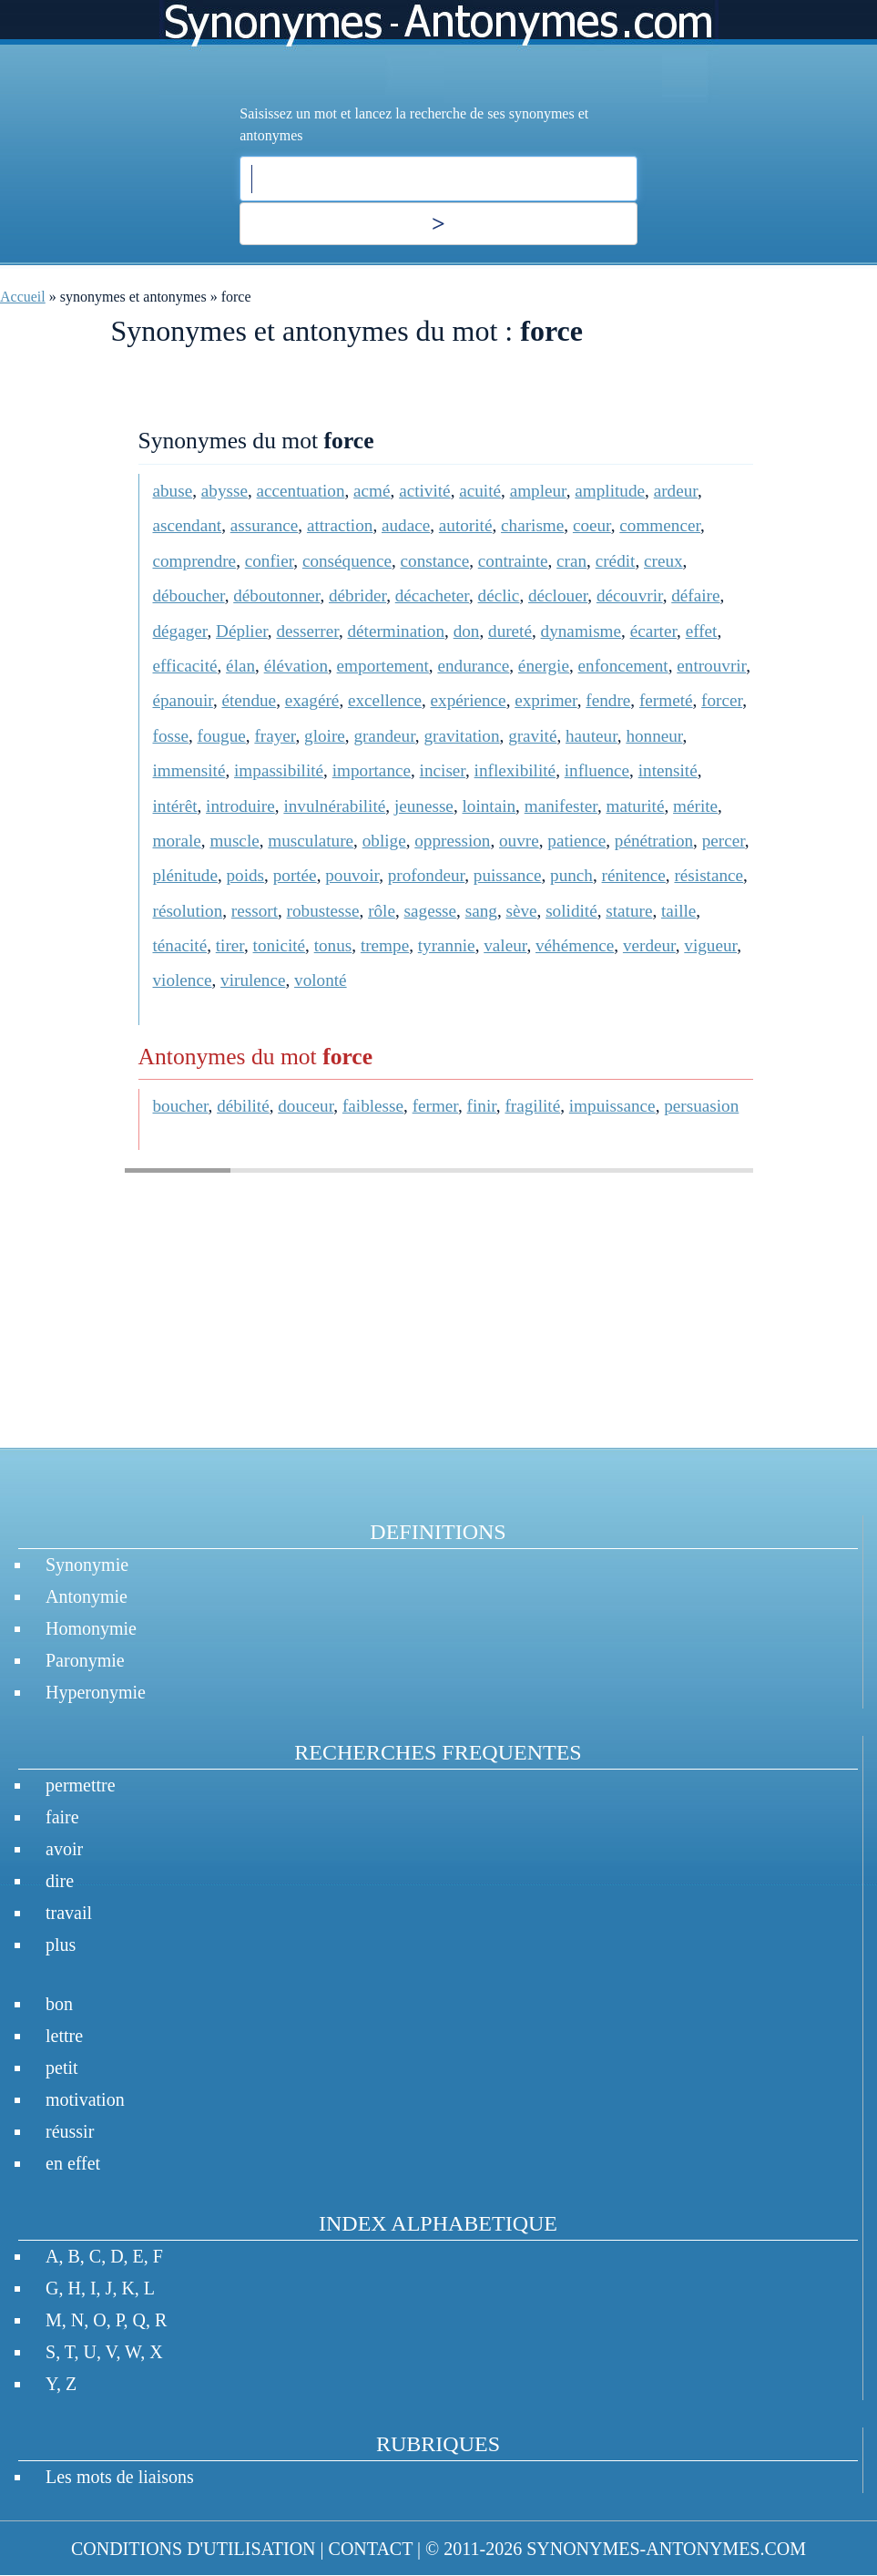 The width and height of the screenshot is (877, 2576). What do you see at coordinates (435, 560) in the screenshot?
I see `constance` at bounding box center [435, 560].